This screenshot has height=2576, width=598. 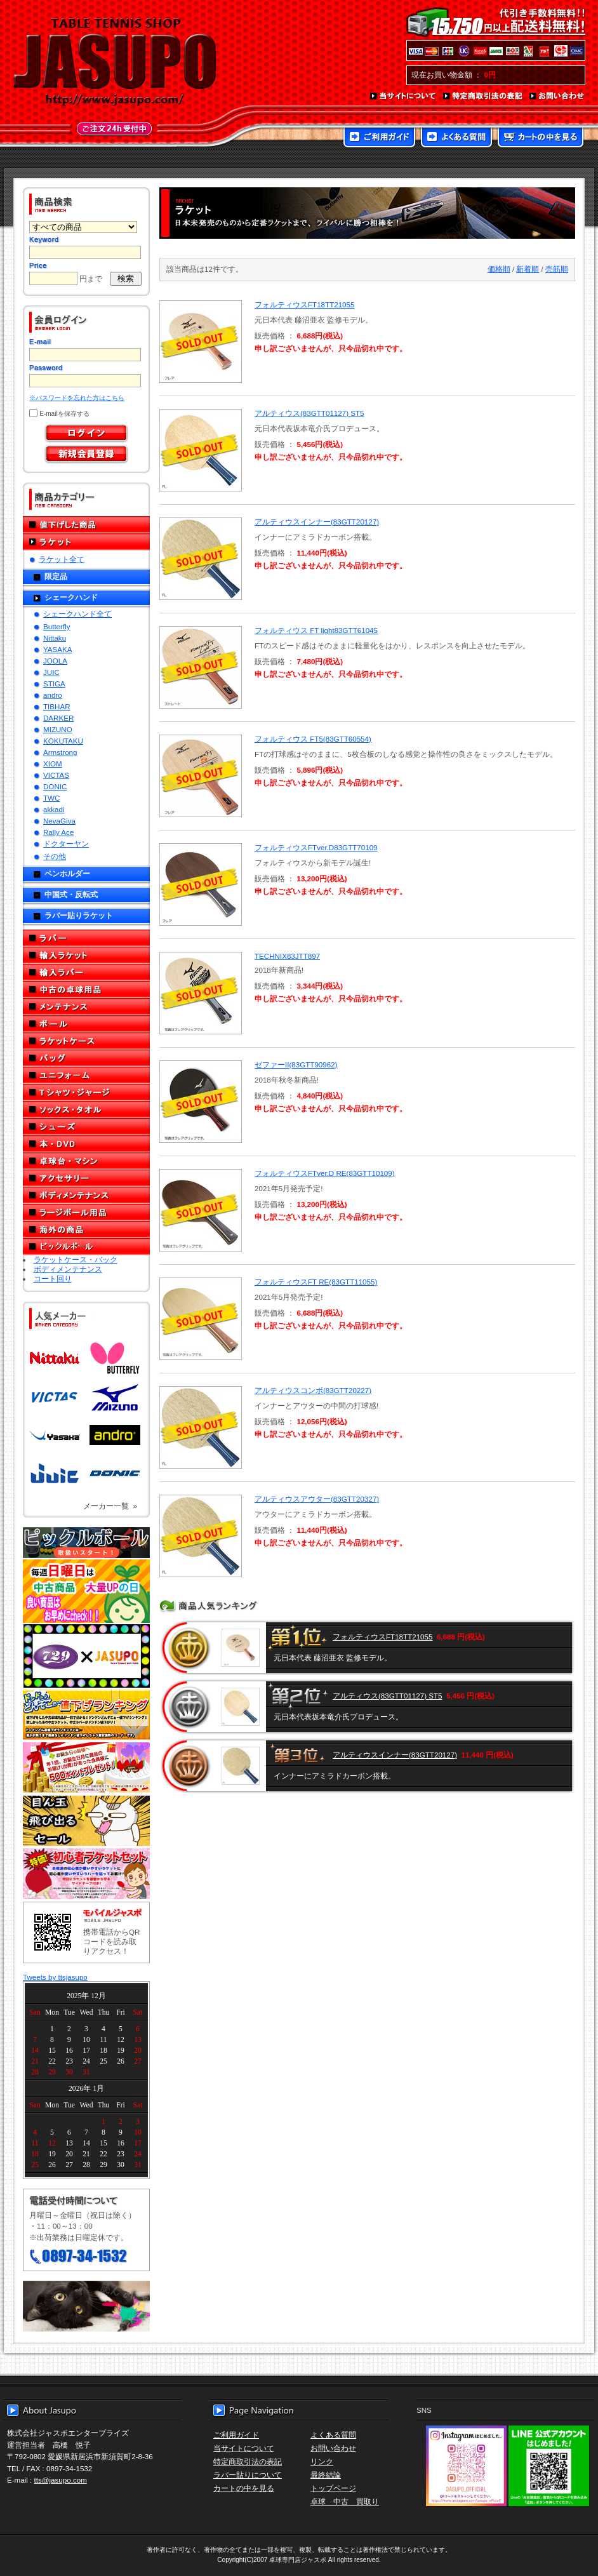 What do you see at coordinates (309, 413) in the screenshot?
I see `アルティウス(83GTT01127) ST5` at bounding box center [309, 413].